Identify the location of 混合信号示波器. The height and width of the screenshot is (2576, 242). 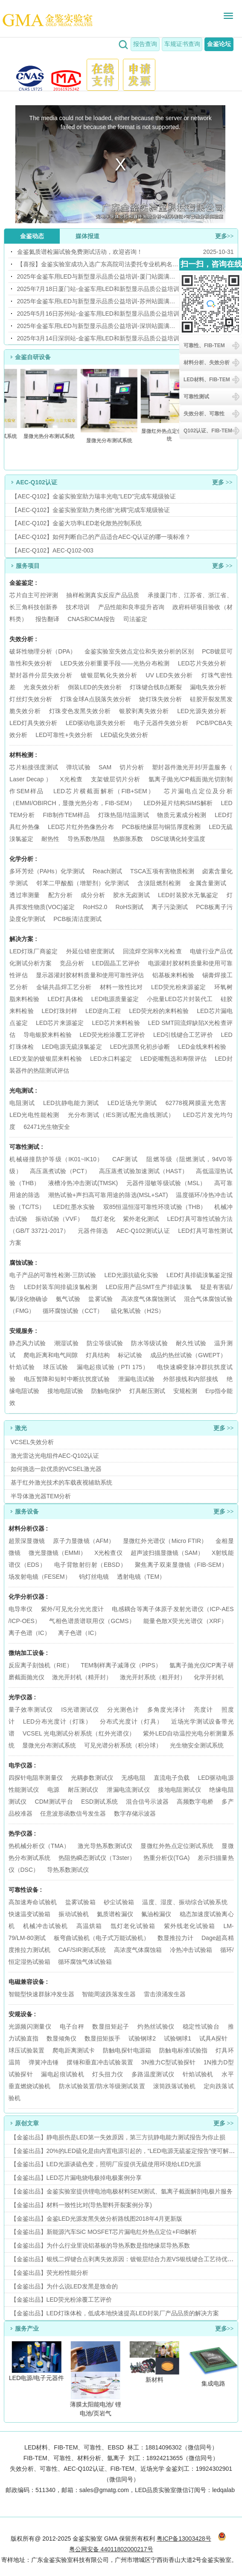
(147, 1801).